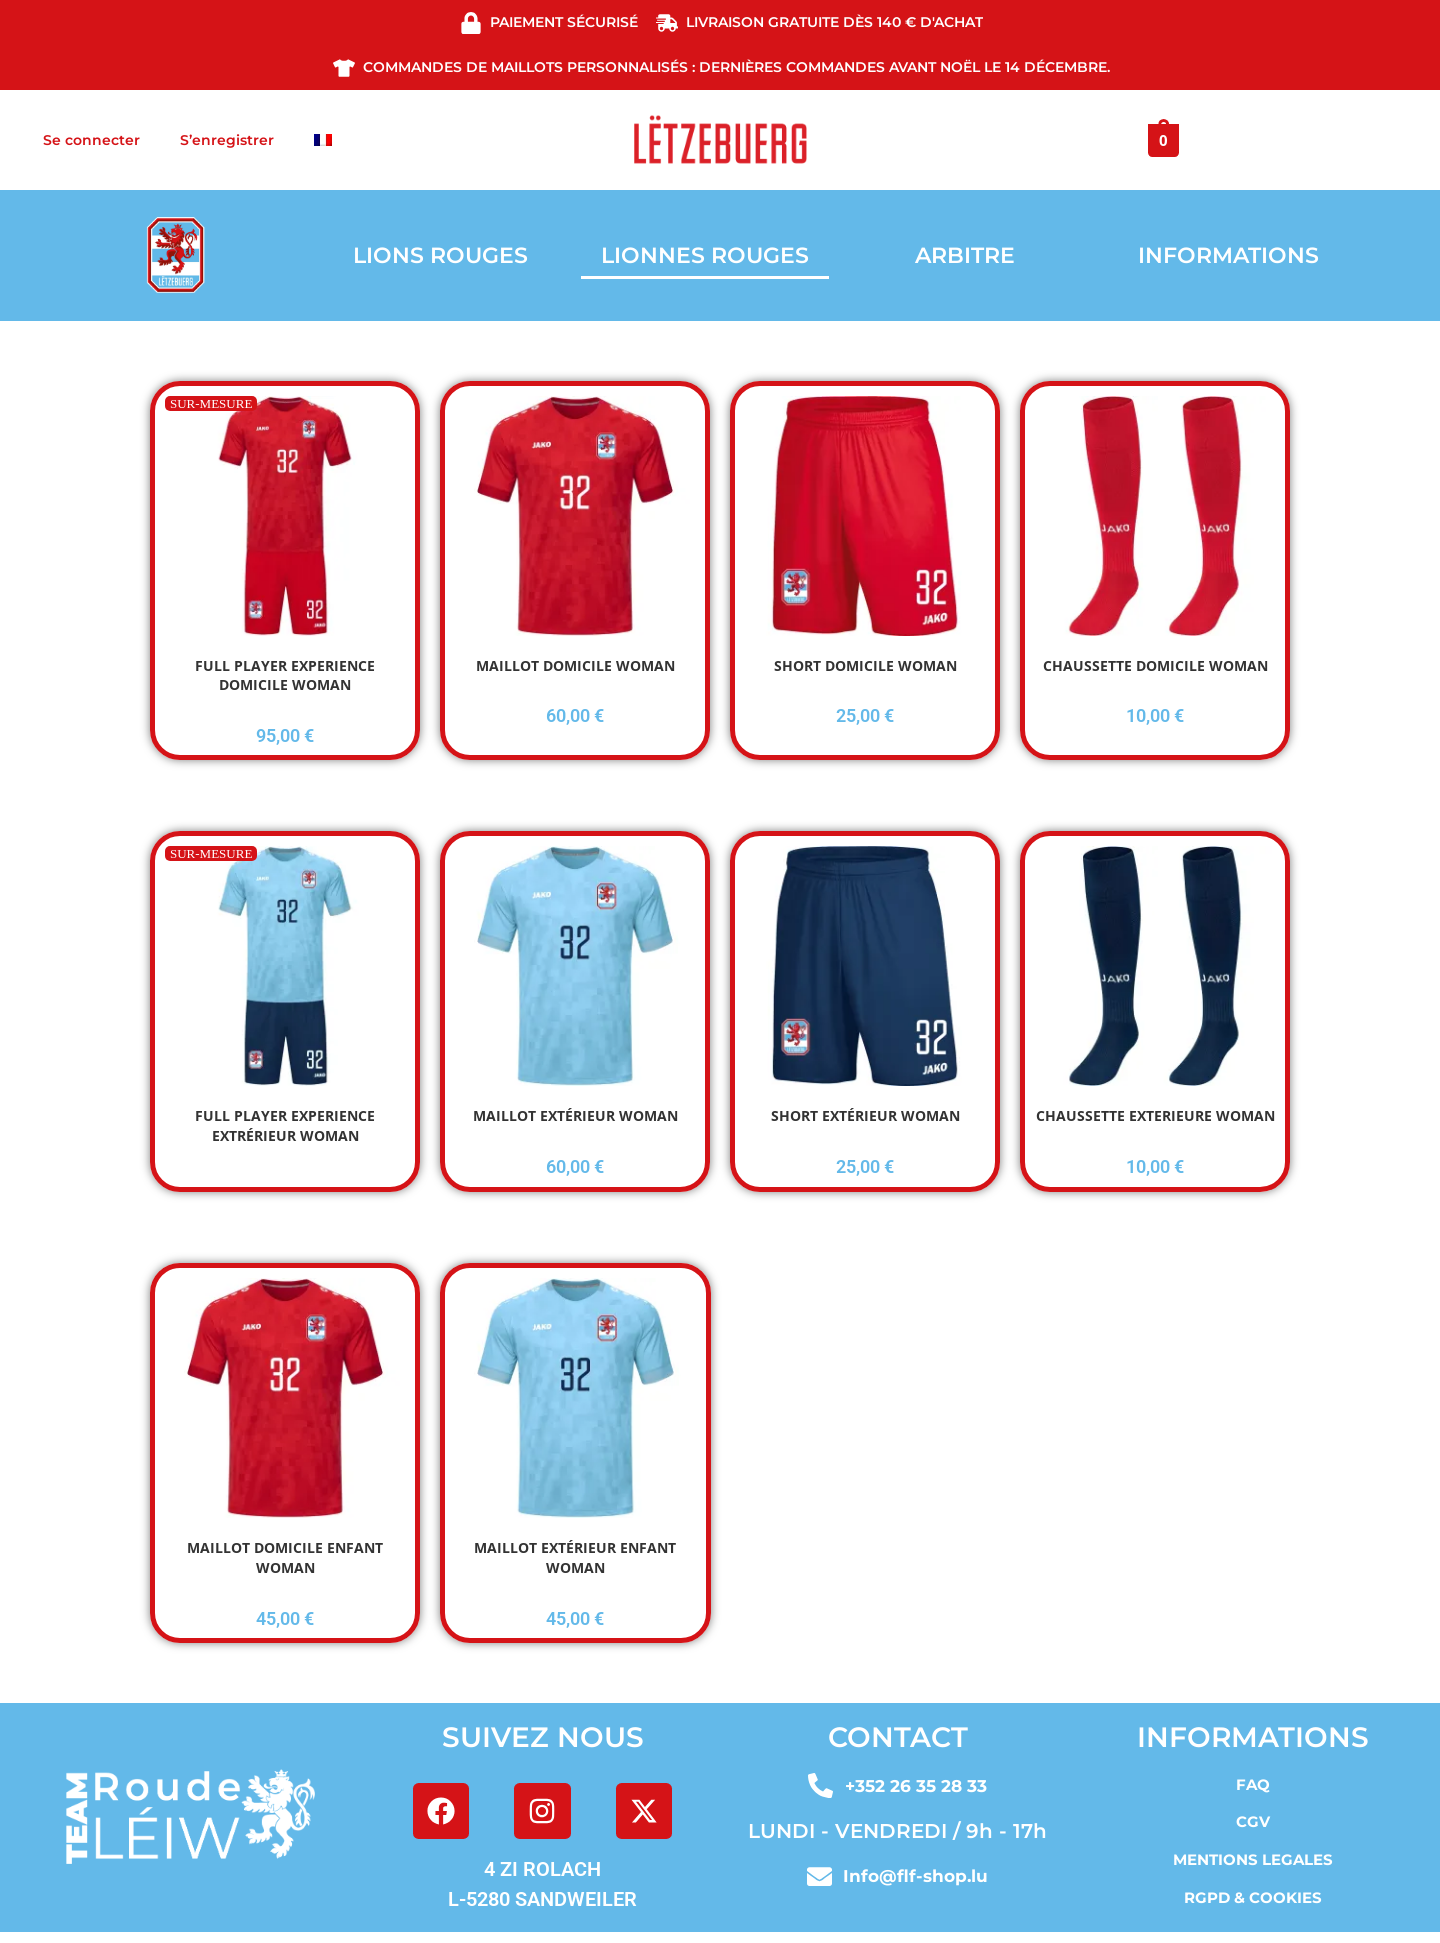 The height and width of the screenshot is (1943, 1440). I want to click on Se connecter, so click(91, 140).